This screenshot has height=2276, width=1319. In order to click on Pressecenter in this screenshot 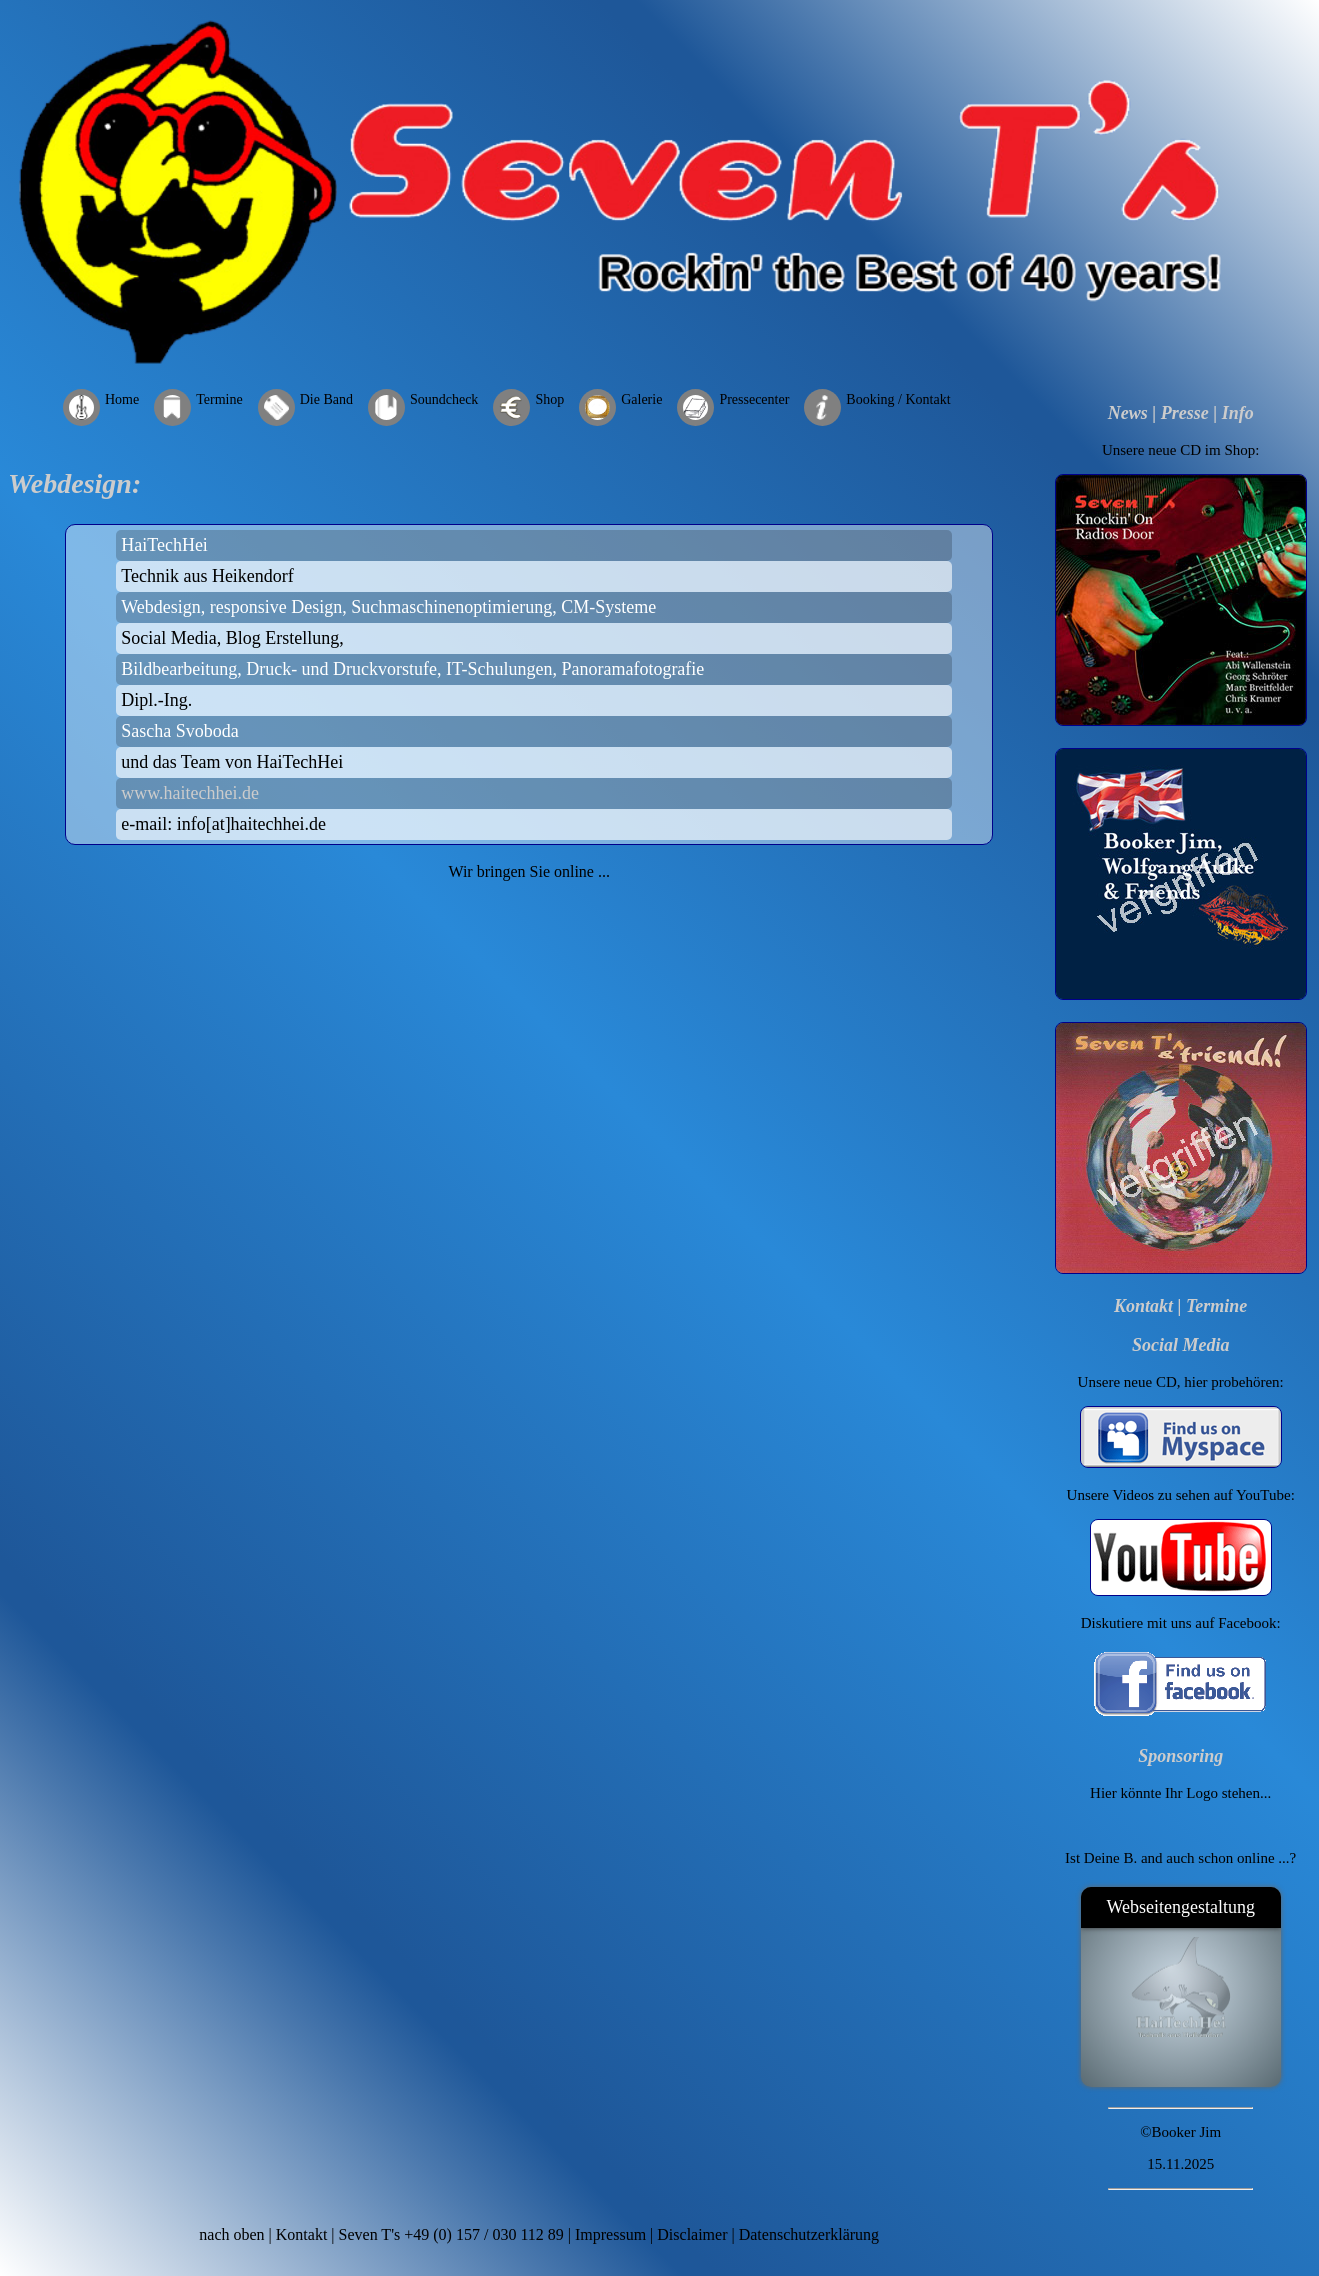, I will do `click(754, 399)`.